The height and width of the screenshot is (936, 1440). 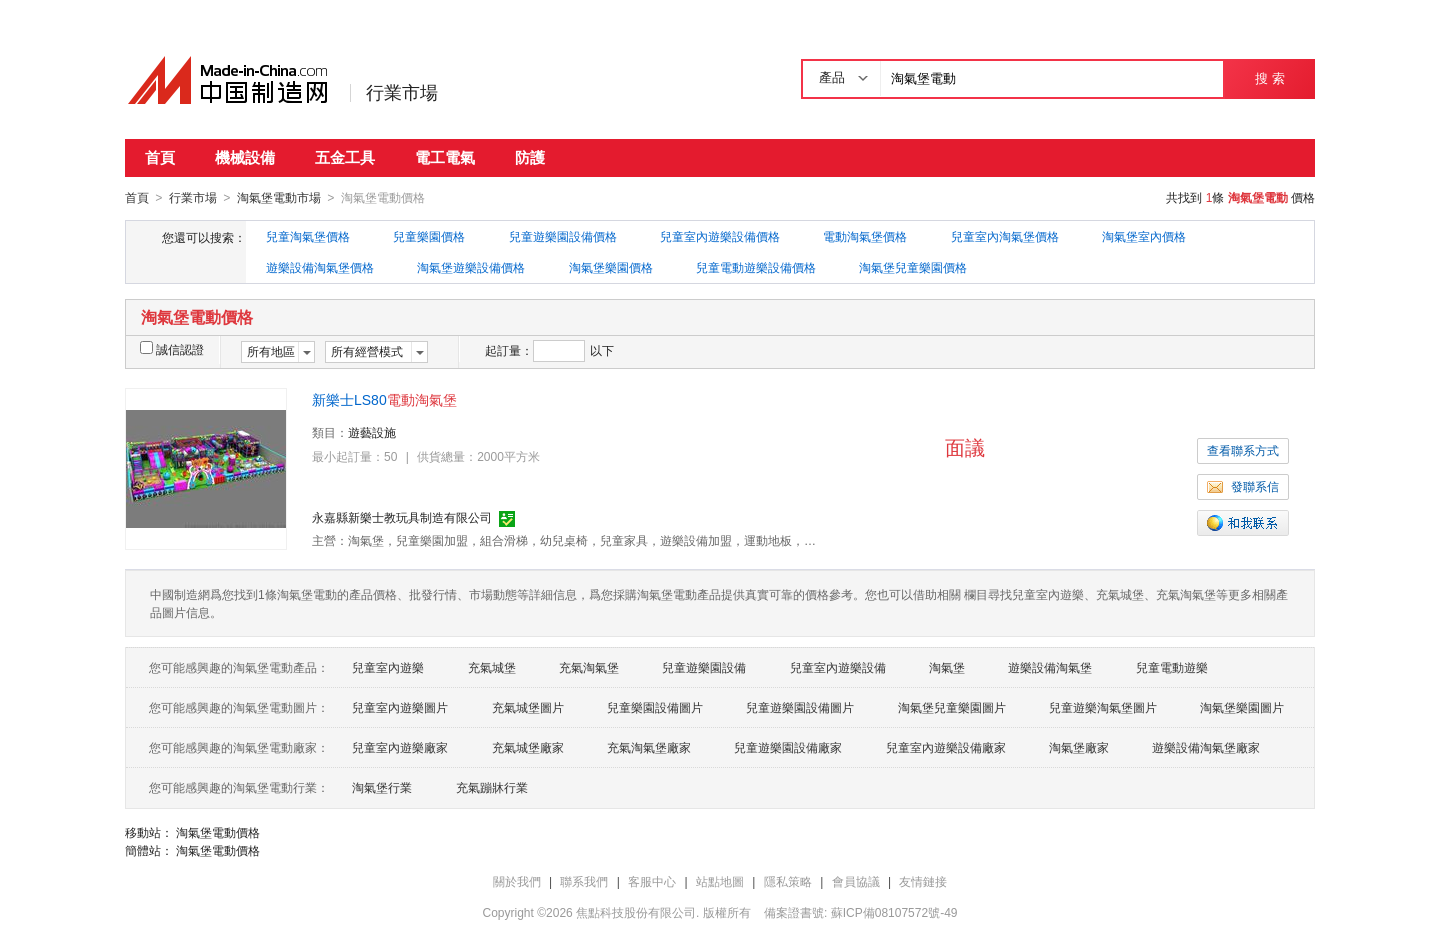 What do you see at coordinates (649, 747) in the screenshot?
I see `充氣淘氣堡廠家` at bounding box center [649, 747].